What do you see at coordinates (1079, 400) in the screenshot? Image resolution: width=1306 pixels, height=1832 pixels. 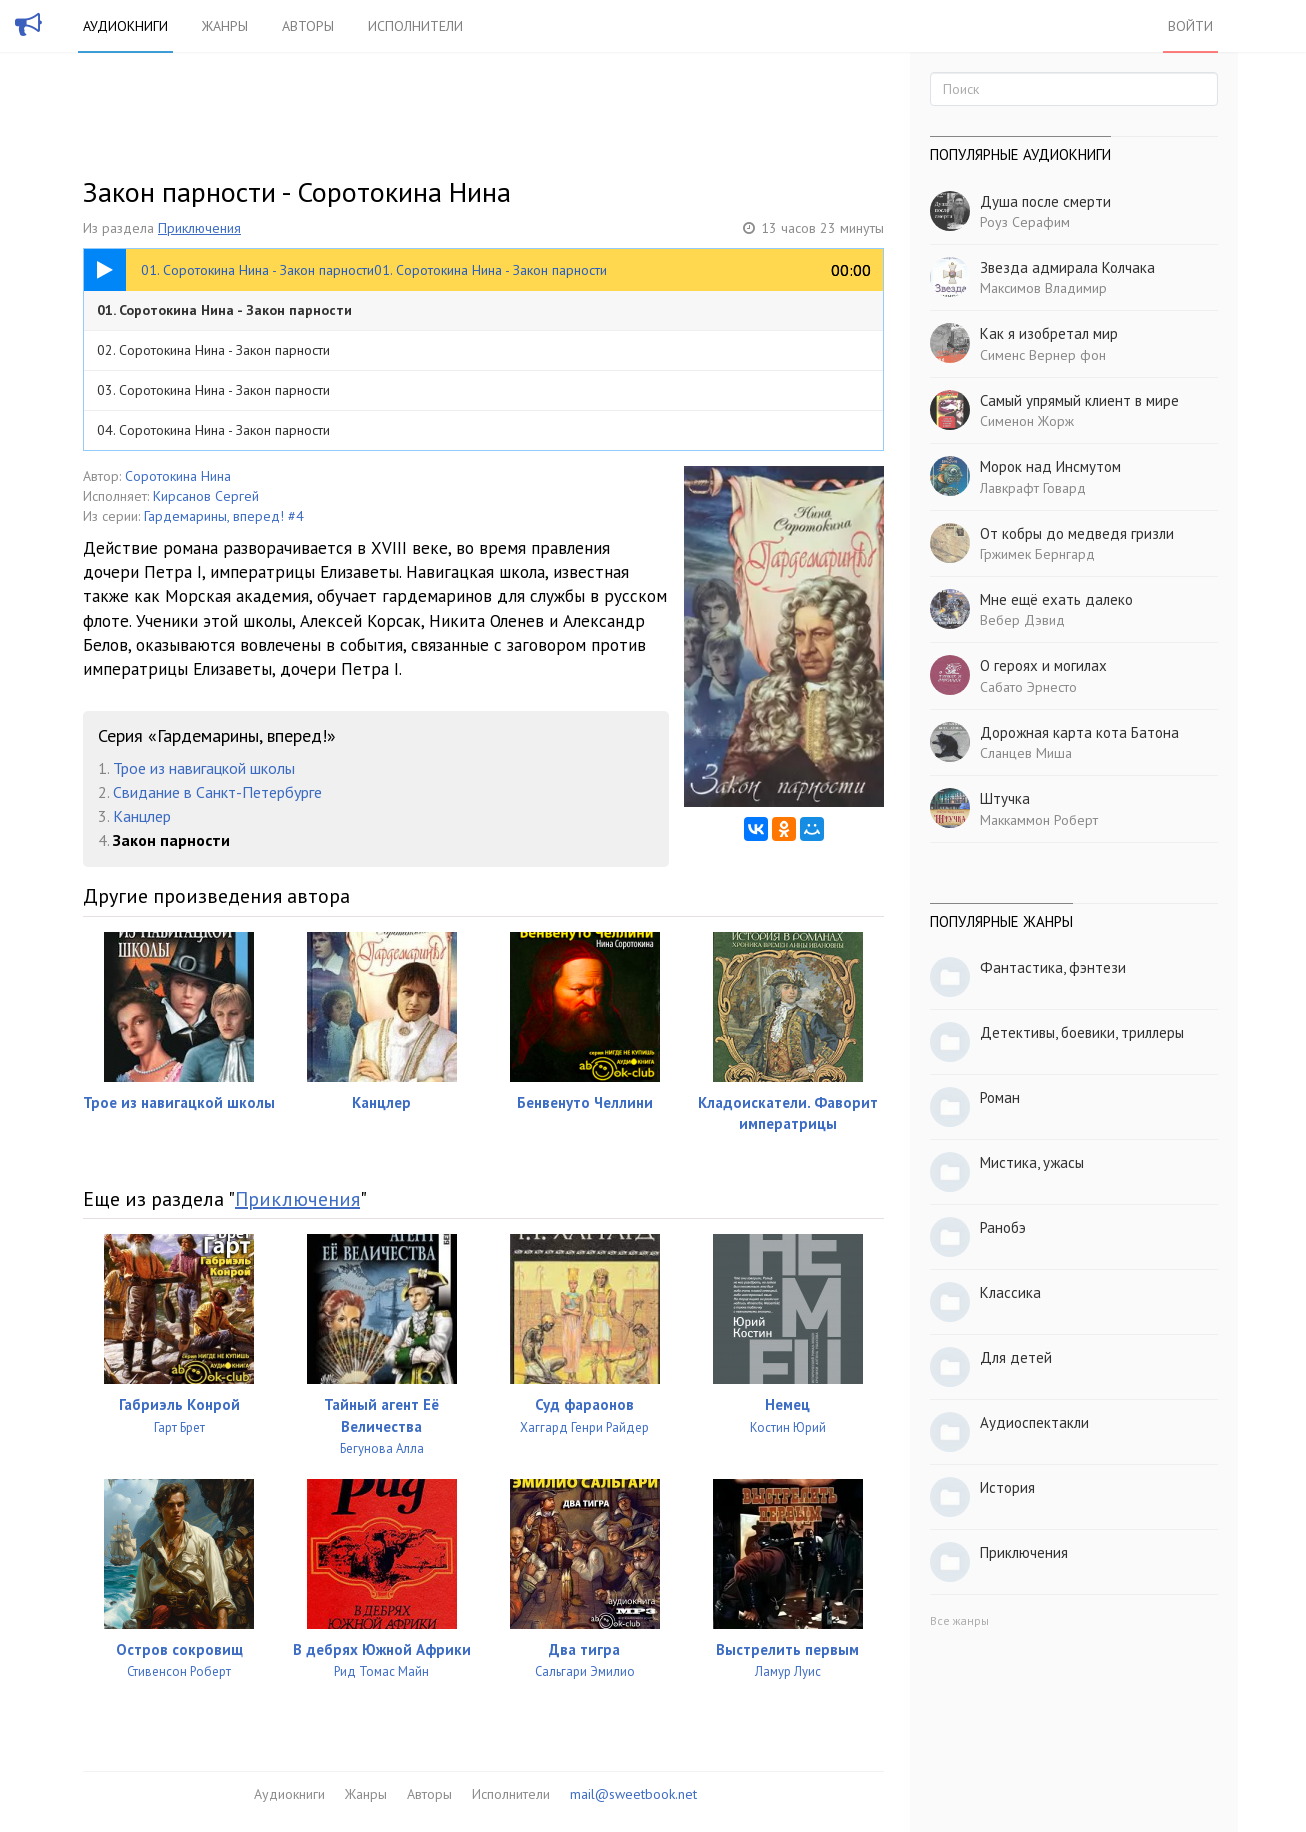 I see `Самый упрямый клиент в мире` at bounding box center [1079, 400].